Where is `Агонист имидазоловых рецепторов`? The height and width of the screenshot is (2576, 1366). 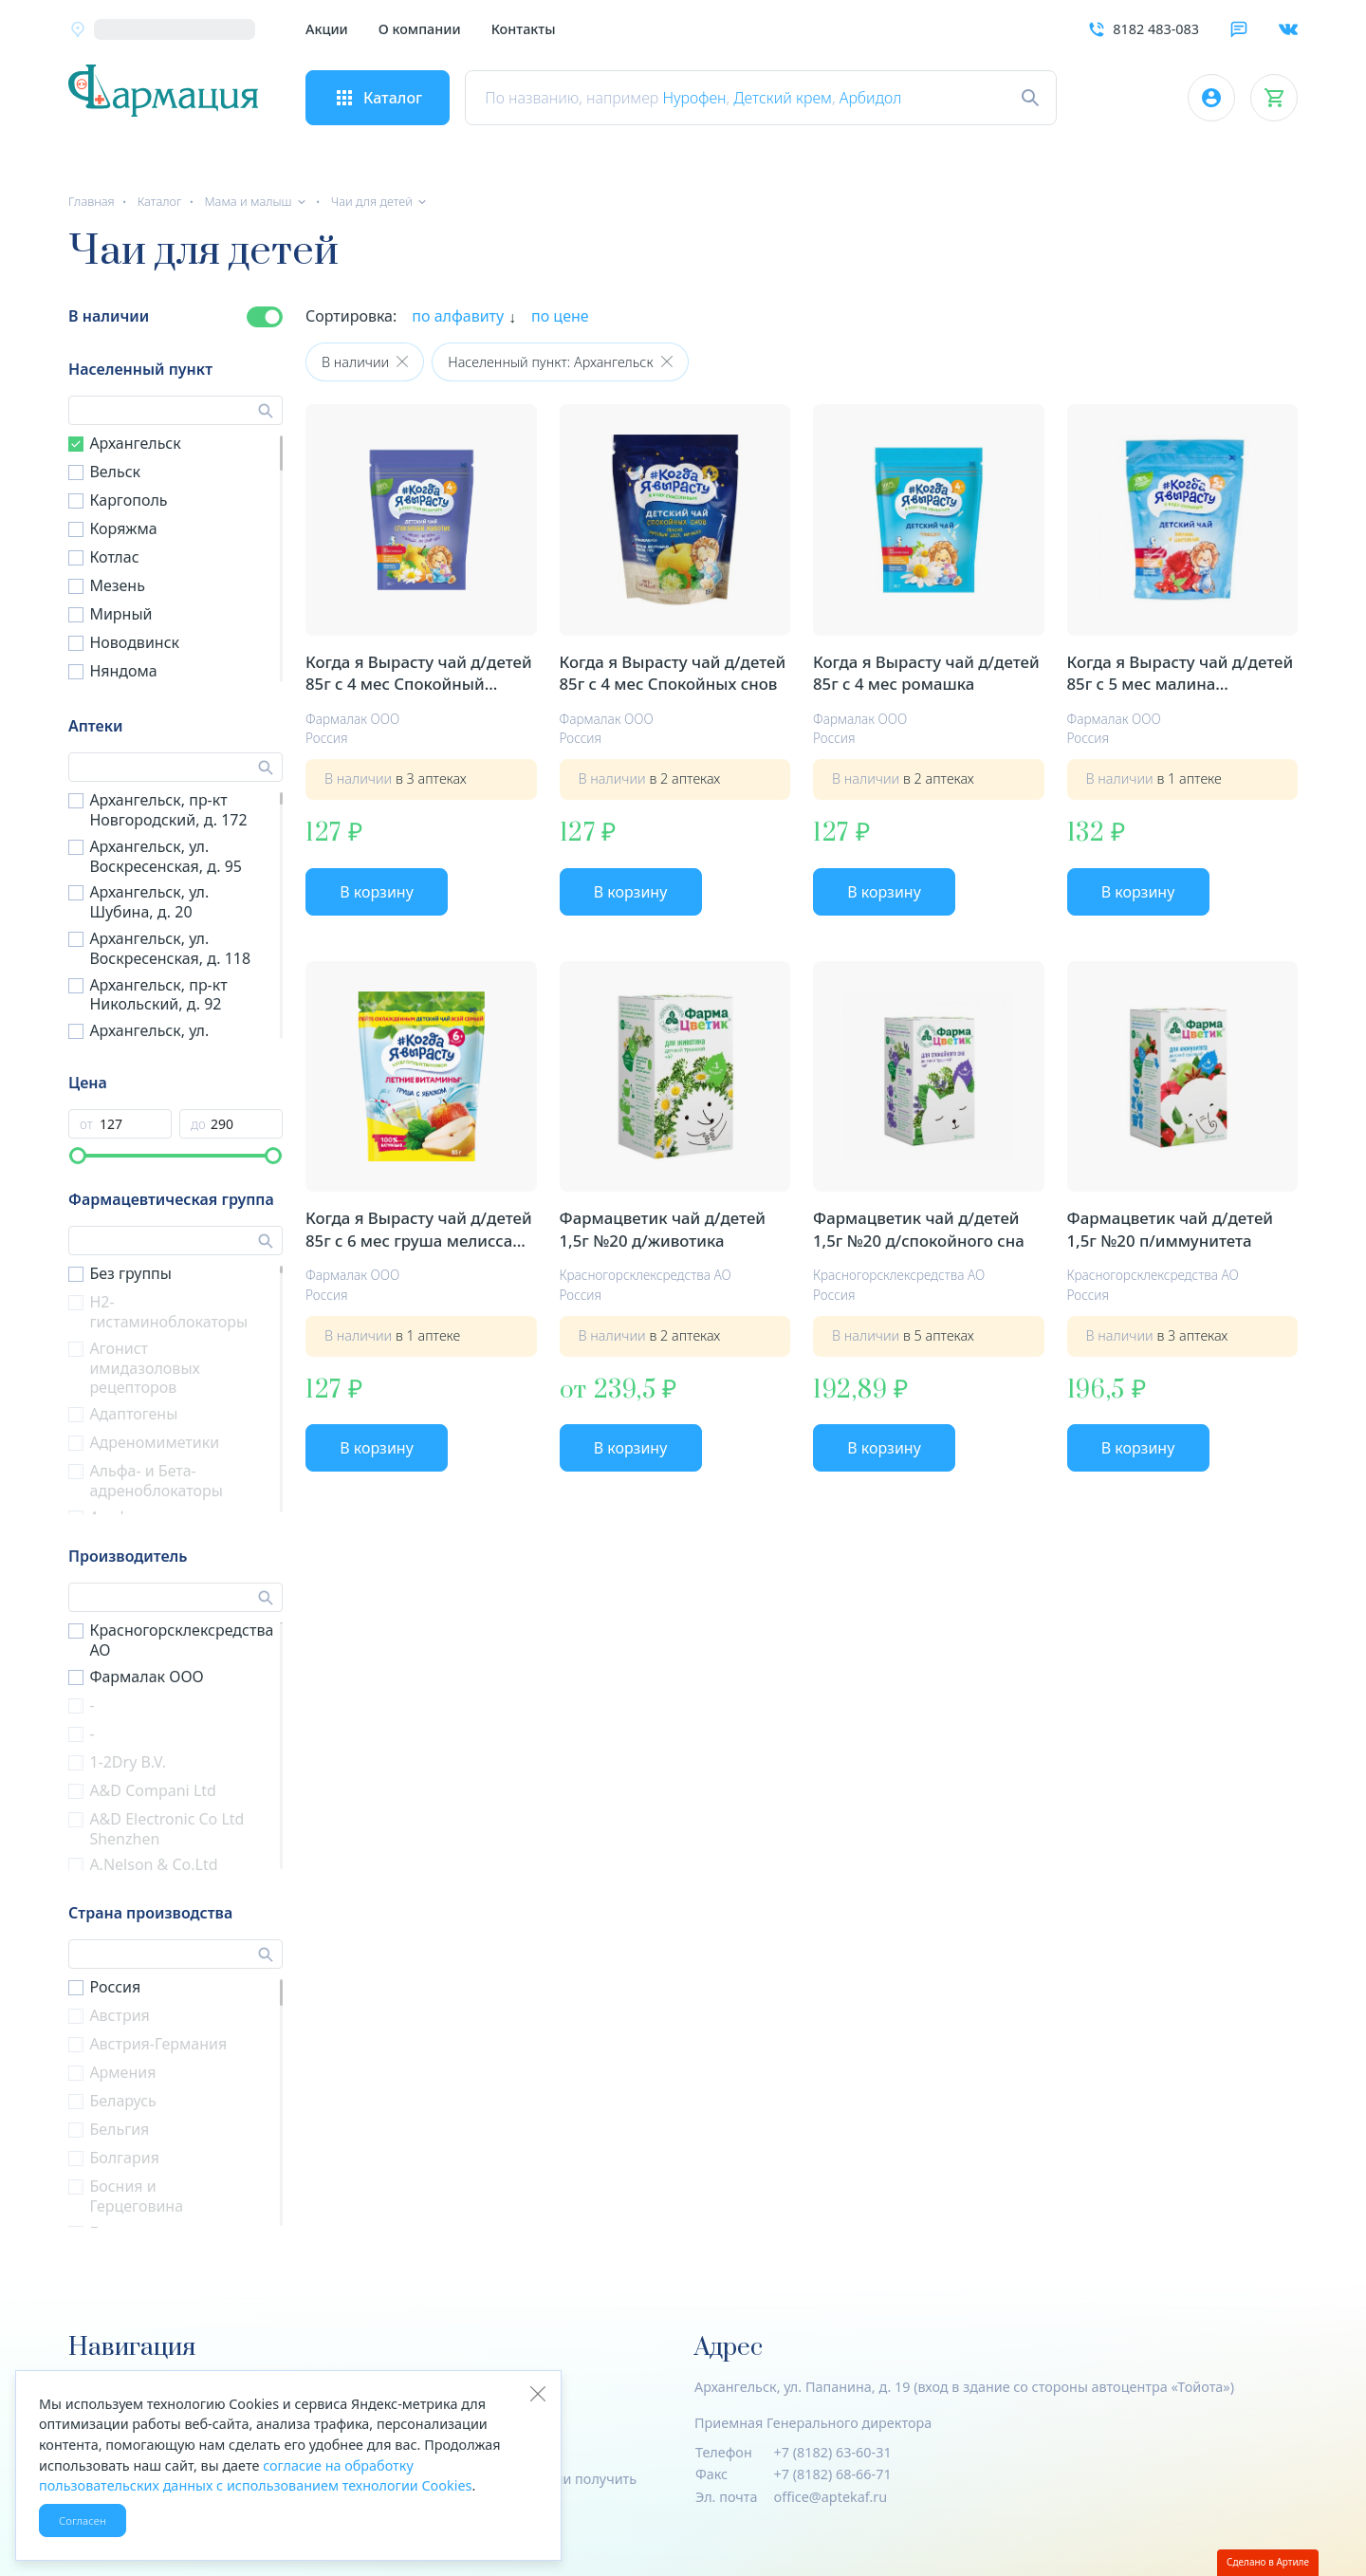 Агонист имидазоловых рецепторов is located at coordinates (144, 1368).